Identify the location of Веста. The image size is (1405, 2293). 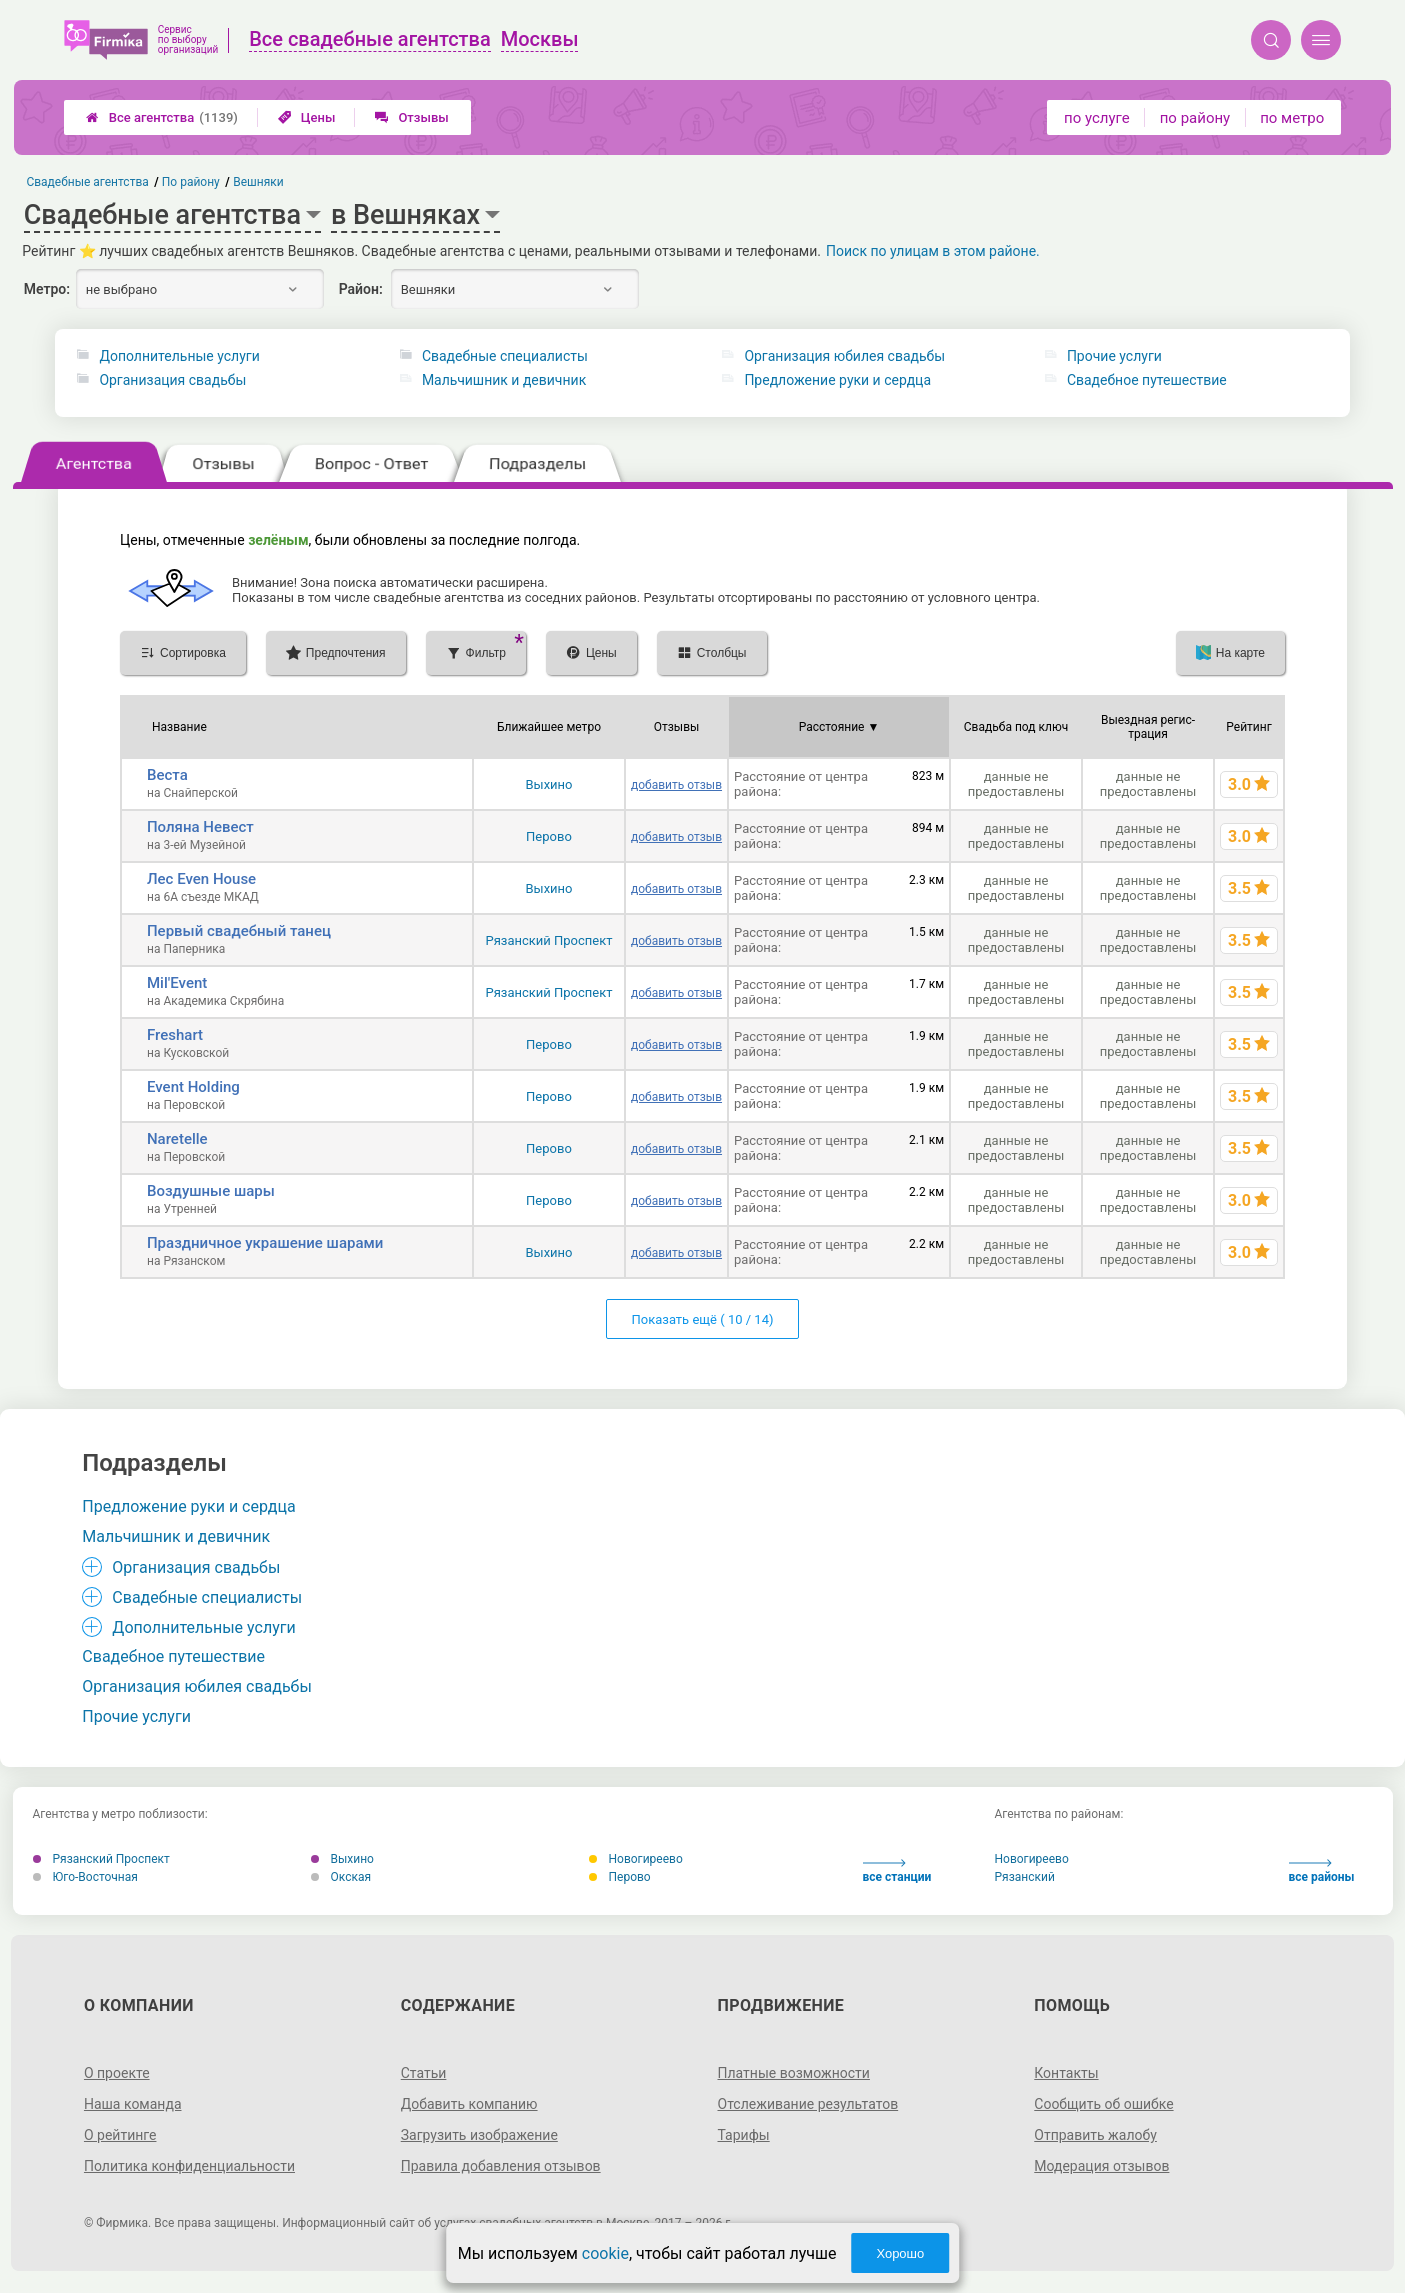
(167, 775).